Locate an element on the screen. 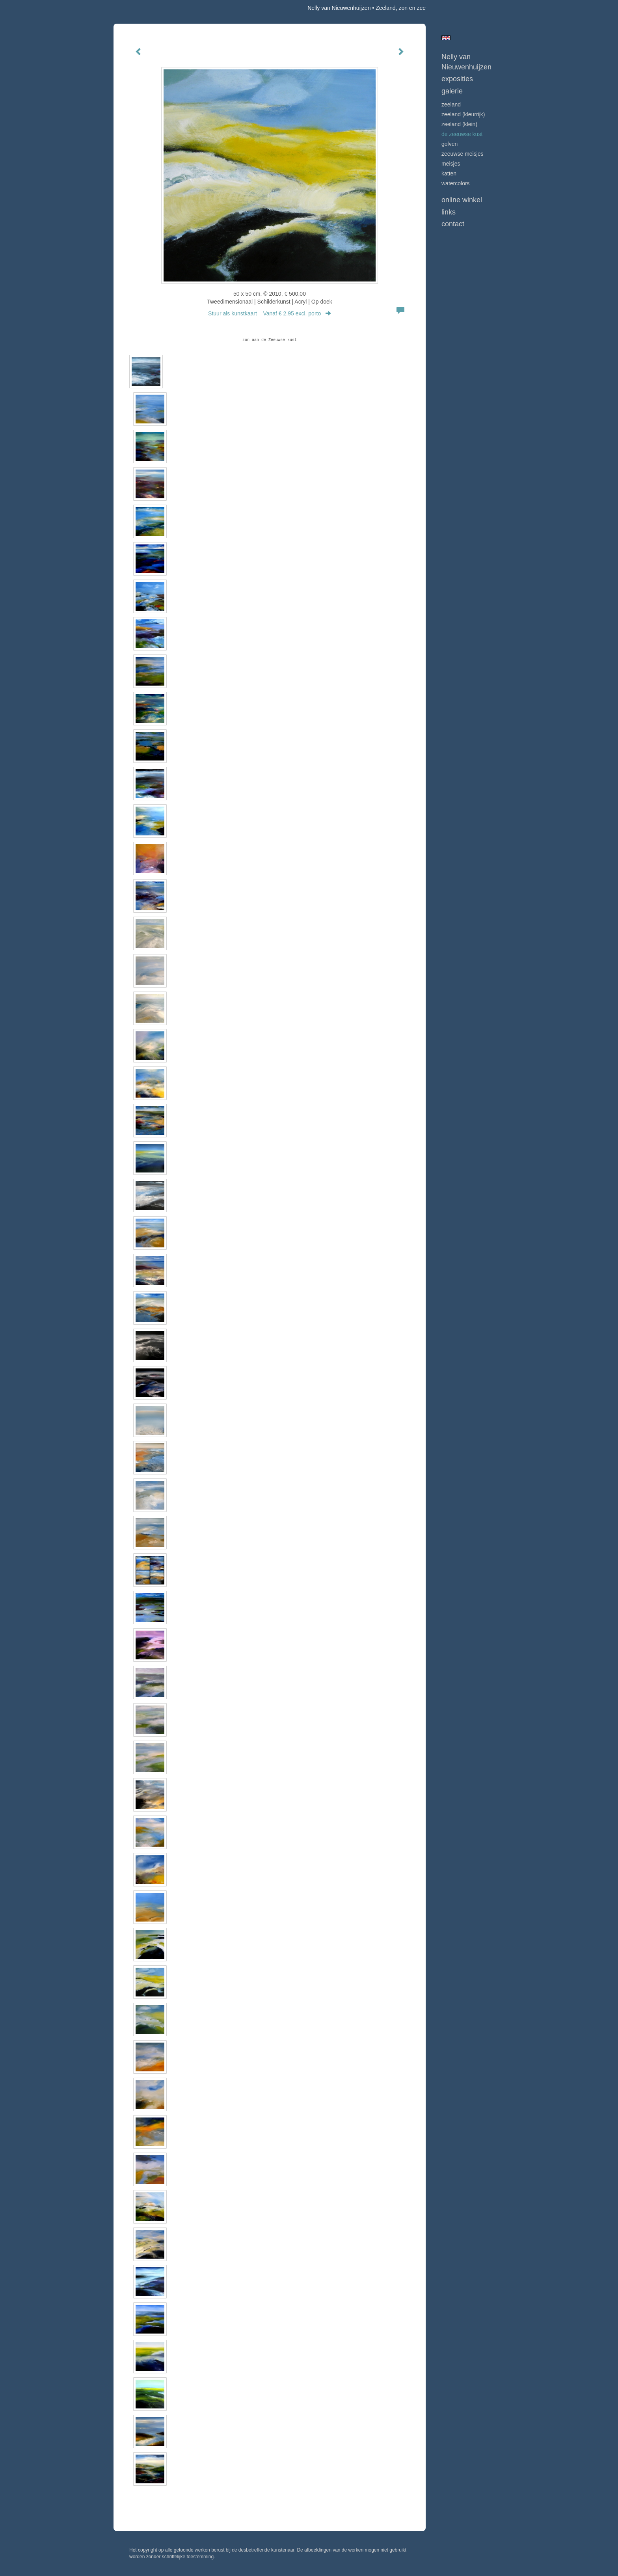 This screenshot has width=618, height=2576. ZEELAND (kleurrijk) is located at coordinates (463, 114).